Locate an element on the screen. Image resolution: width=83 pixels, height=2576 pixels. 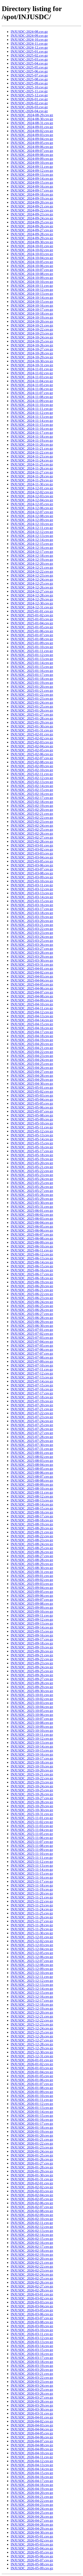
INJUSDC_2024-09-21.csv.gz is located at coordinates (32, 206).